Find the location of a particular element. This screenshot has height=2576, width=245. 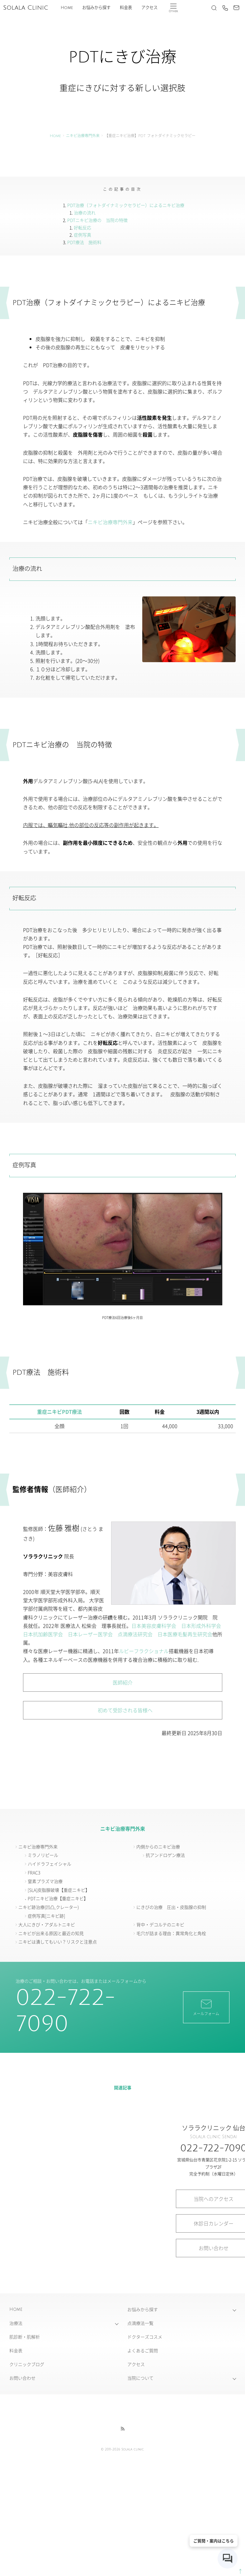

背中・デコルテのニキビ is located at coordinates (160, 1924).